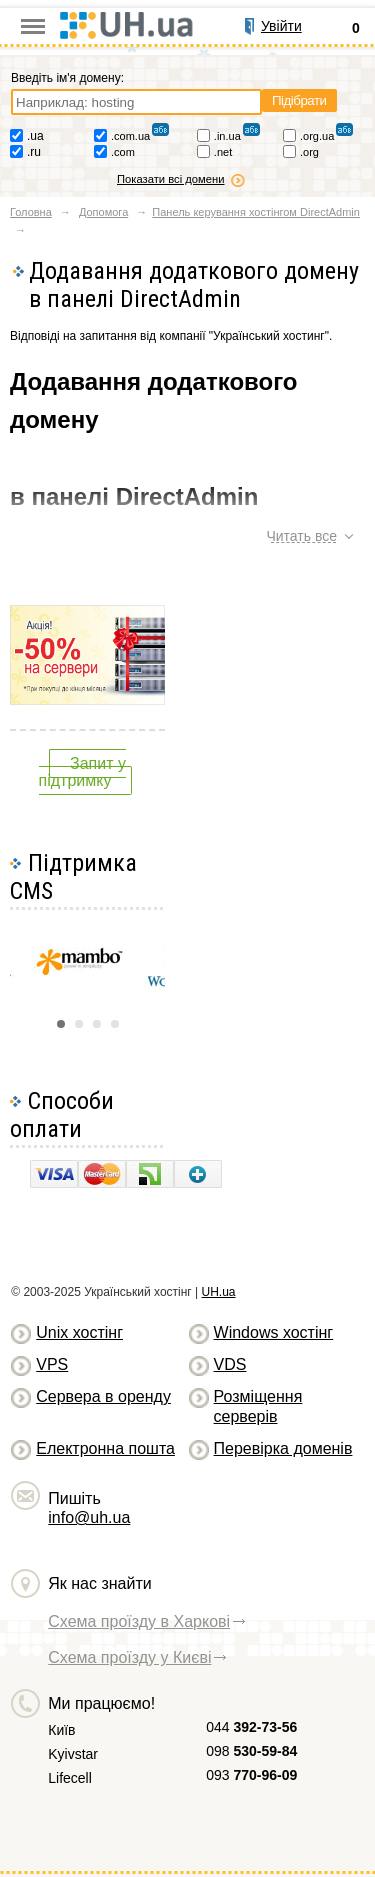 Image resolution: width=375 pixels, height=1877 pixels. What do you see at coordinates (139, 1621) in the screenshot?
I see `Схема проїзду в Харкові` at bounding box center [139, 1621].